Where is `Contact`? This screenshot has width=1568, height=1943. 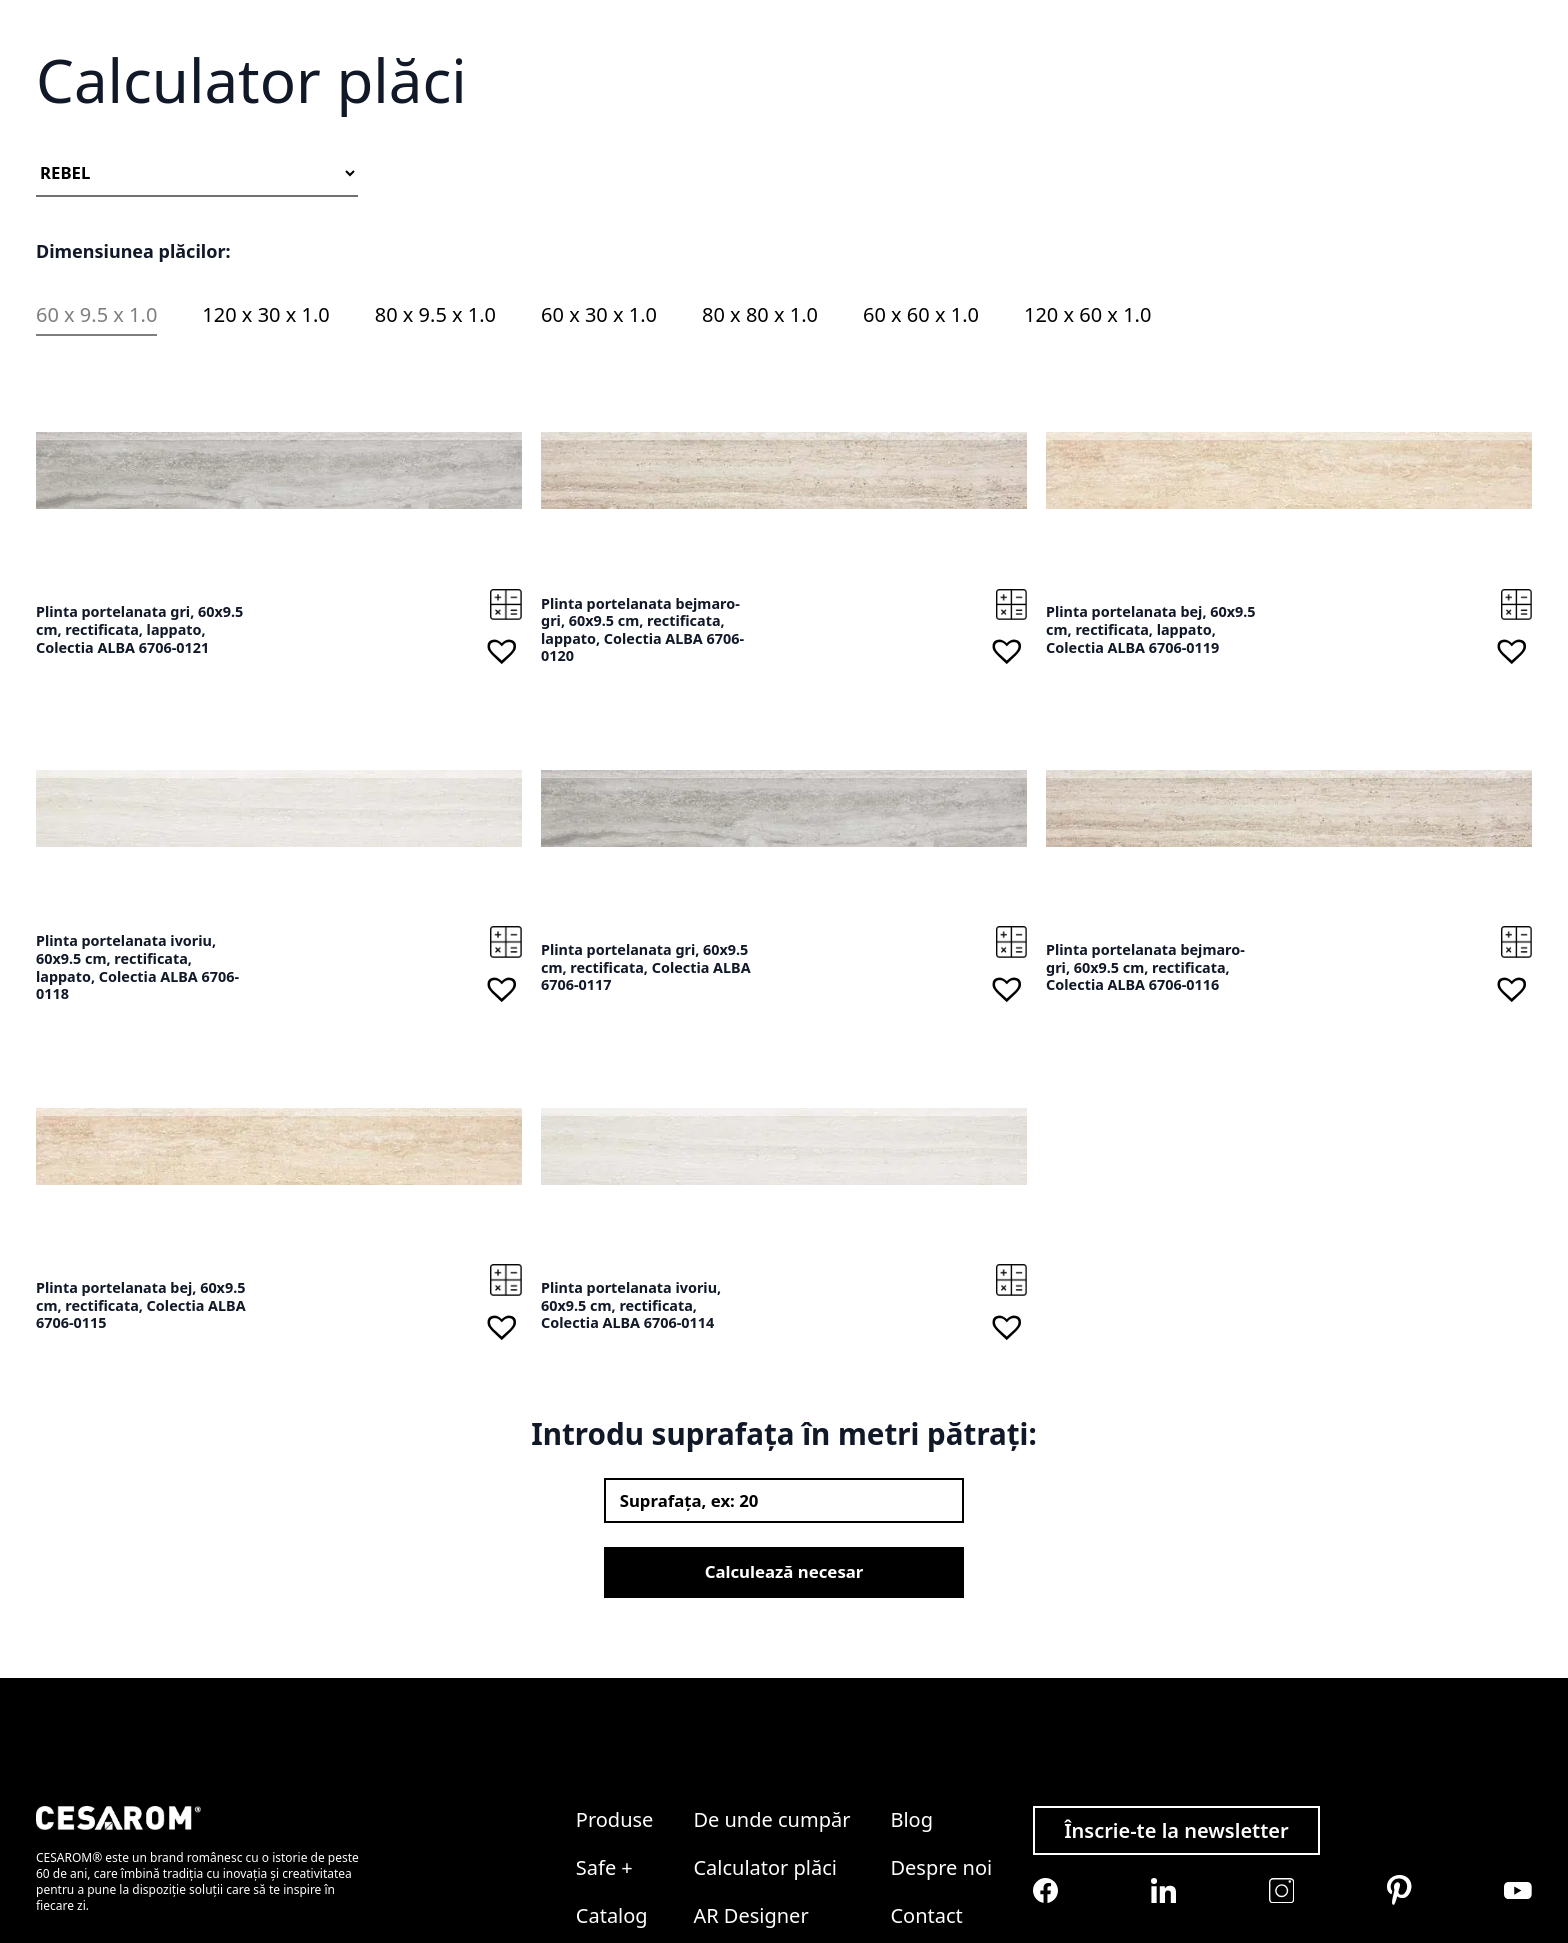 Contact is located at coordinates (1368, 106).